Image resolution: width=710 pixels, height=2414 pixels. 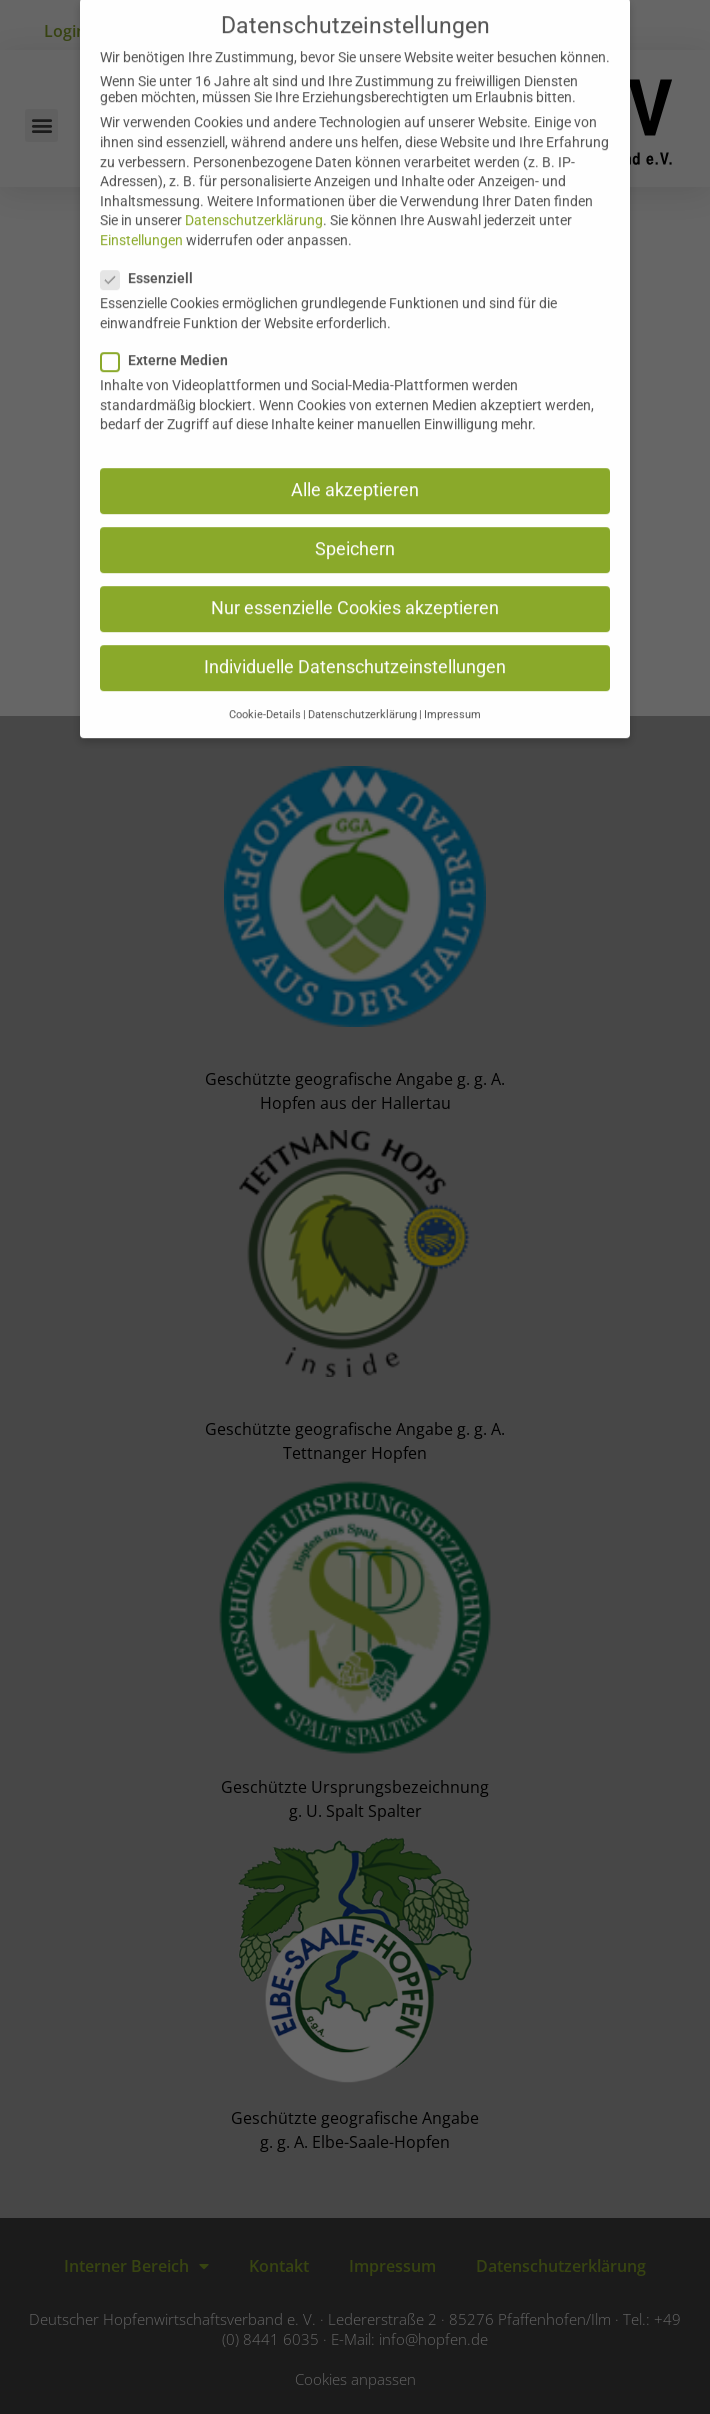 I want to click on Einstellungen, so click(x=141, y=217).